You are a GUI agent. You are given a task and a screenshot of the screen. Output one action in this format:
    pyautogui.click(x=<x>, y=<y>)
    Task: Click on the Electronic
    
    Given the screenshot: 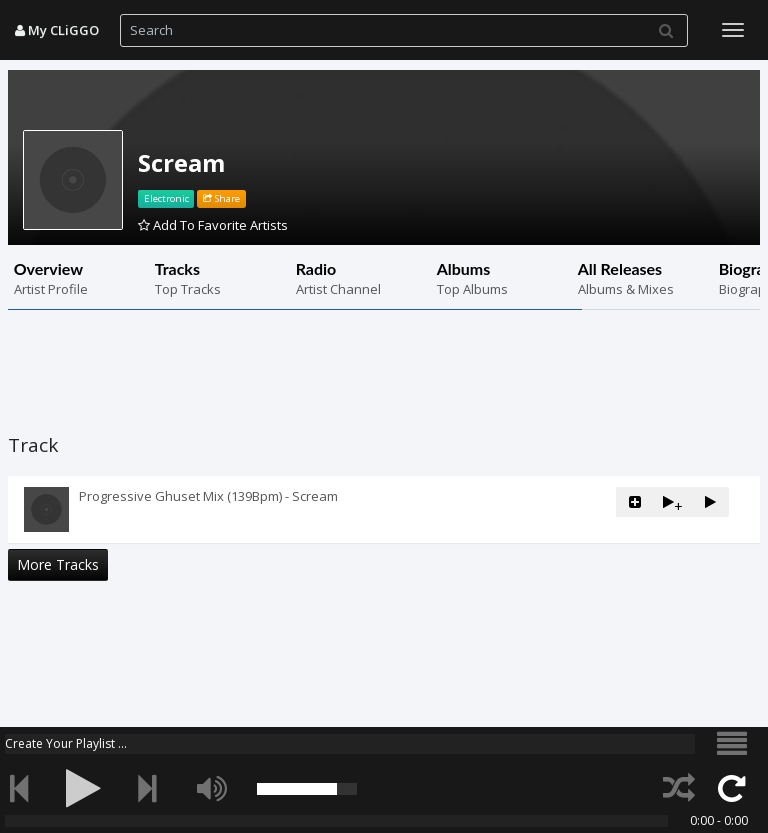 What is the action you would take?
    pyautogui.click(x=166, y=198)
    